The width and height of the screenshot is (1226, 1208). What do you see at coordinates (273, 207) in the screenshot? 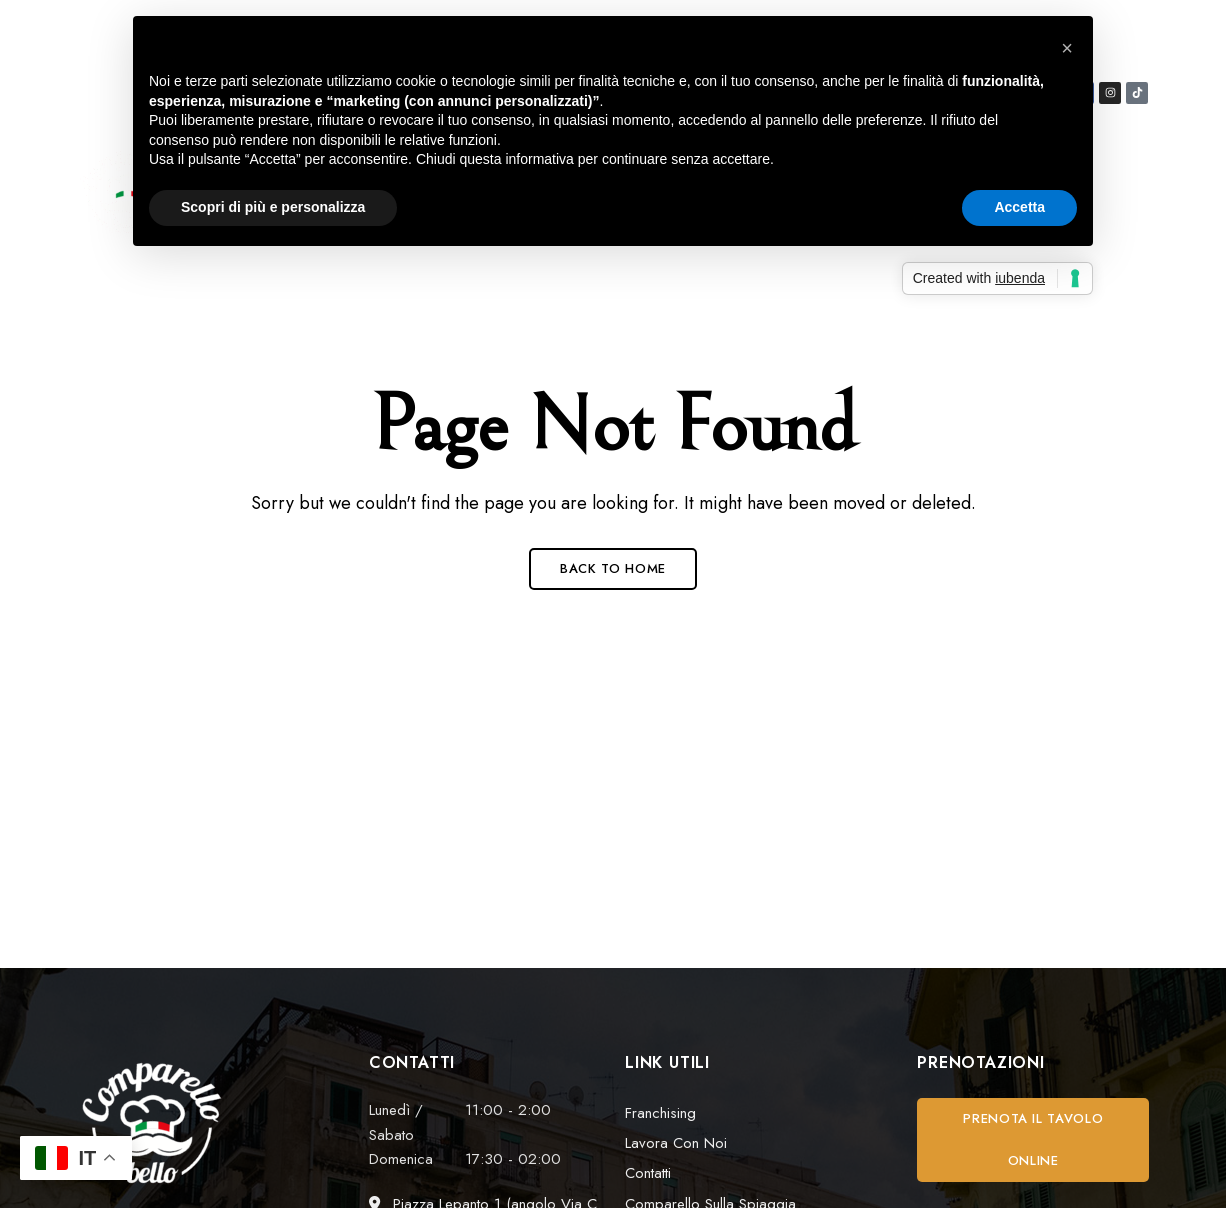
I see `Scopri di più e personalizza [button]` at bounding box center [273, 207].